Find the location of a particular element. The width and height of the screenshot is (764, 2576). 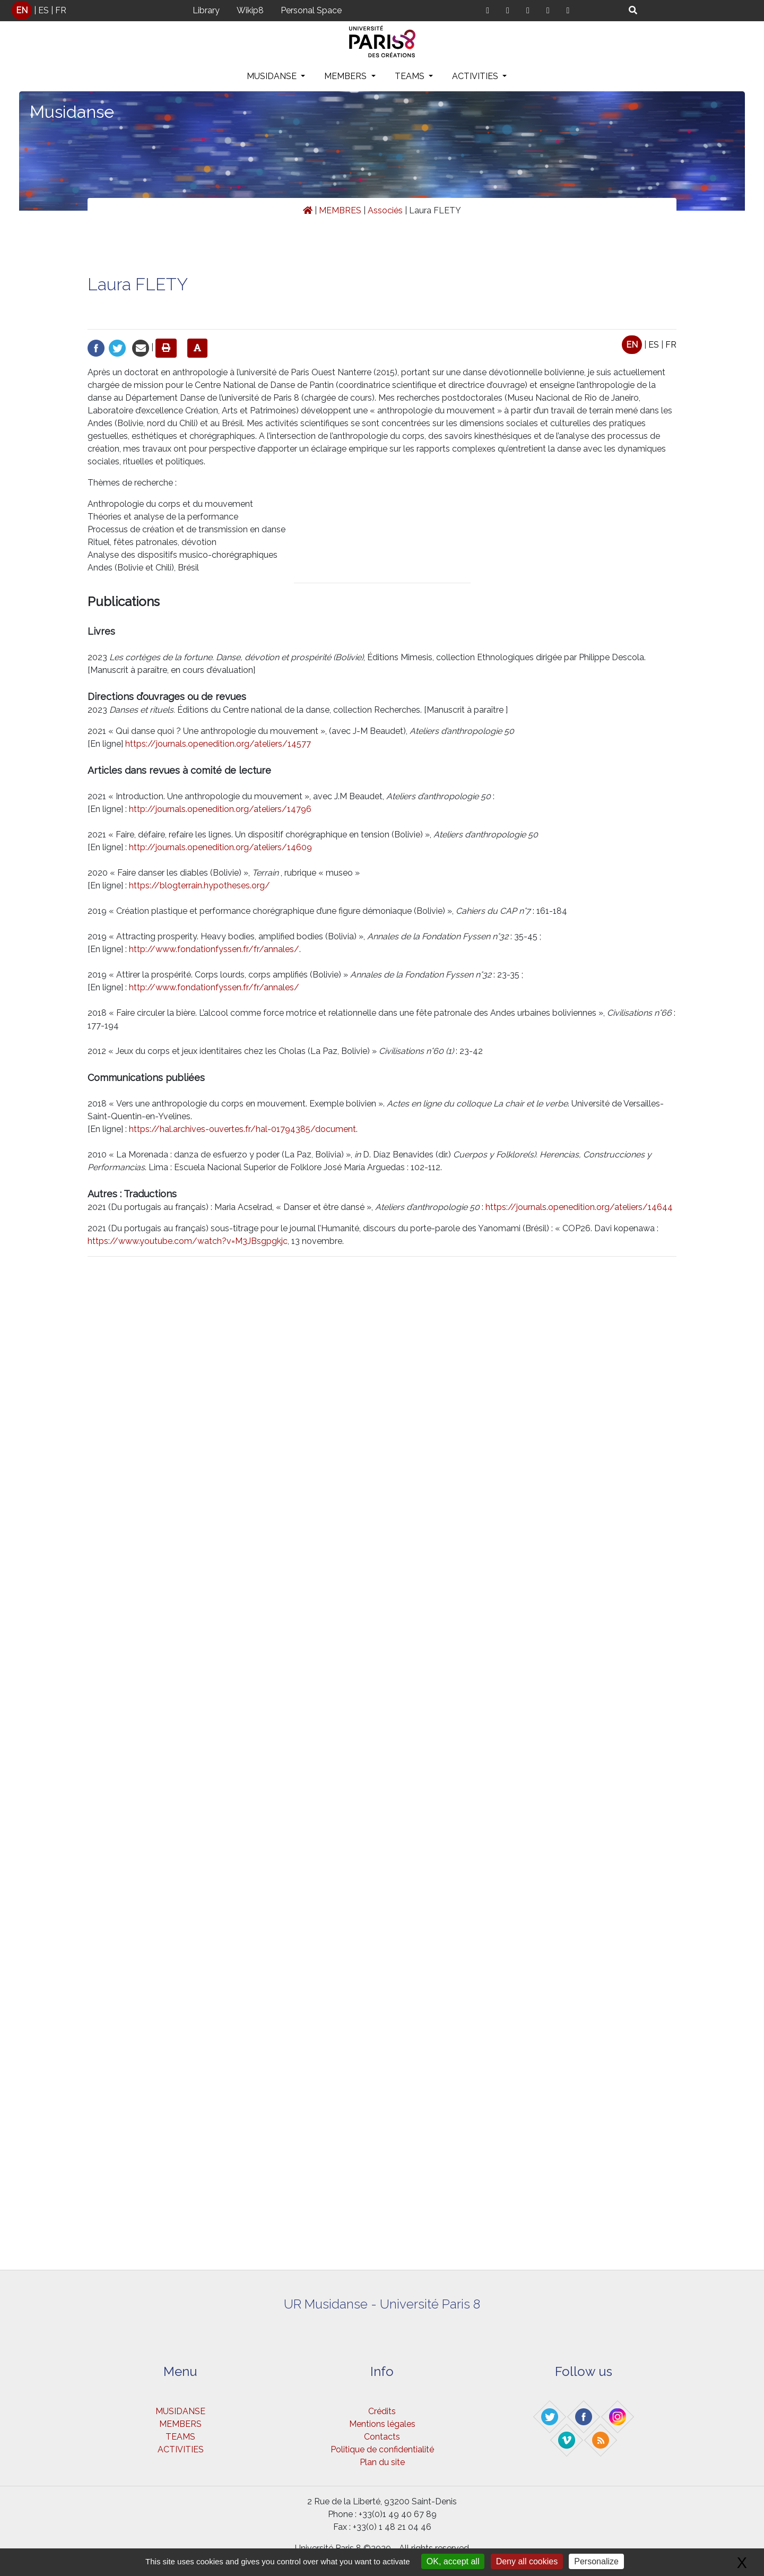

ACTIVITIES is located at coordinates (476, 76).